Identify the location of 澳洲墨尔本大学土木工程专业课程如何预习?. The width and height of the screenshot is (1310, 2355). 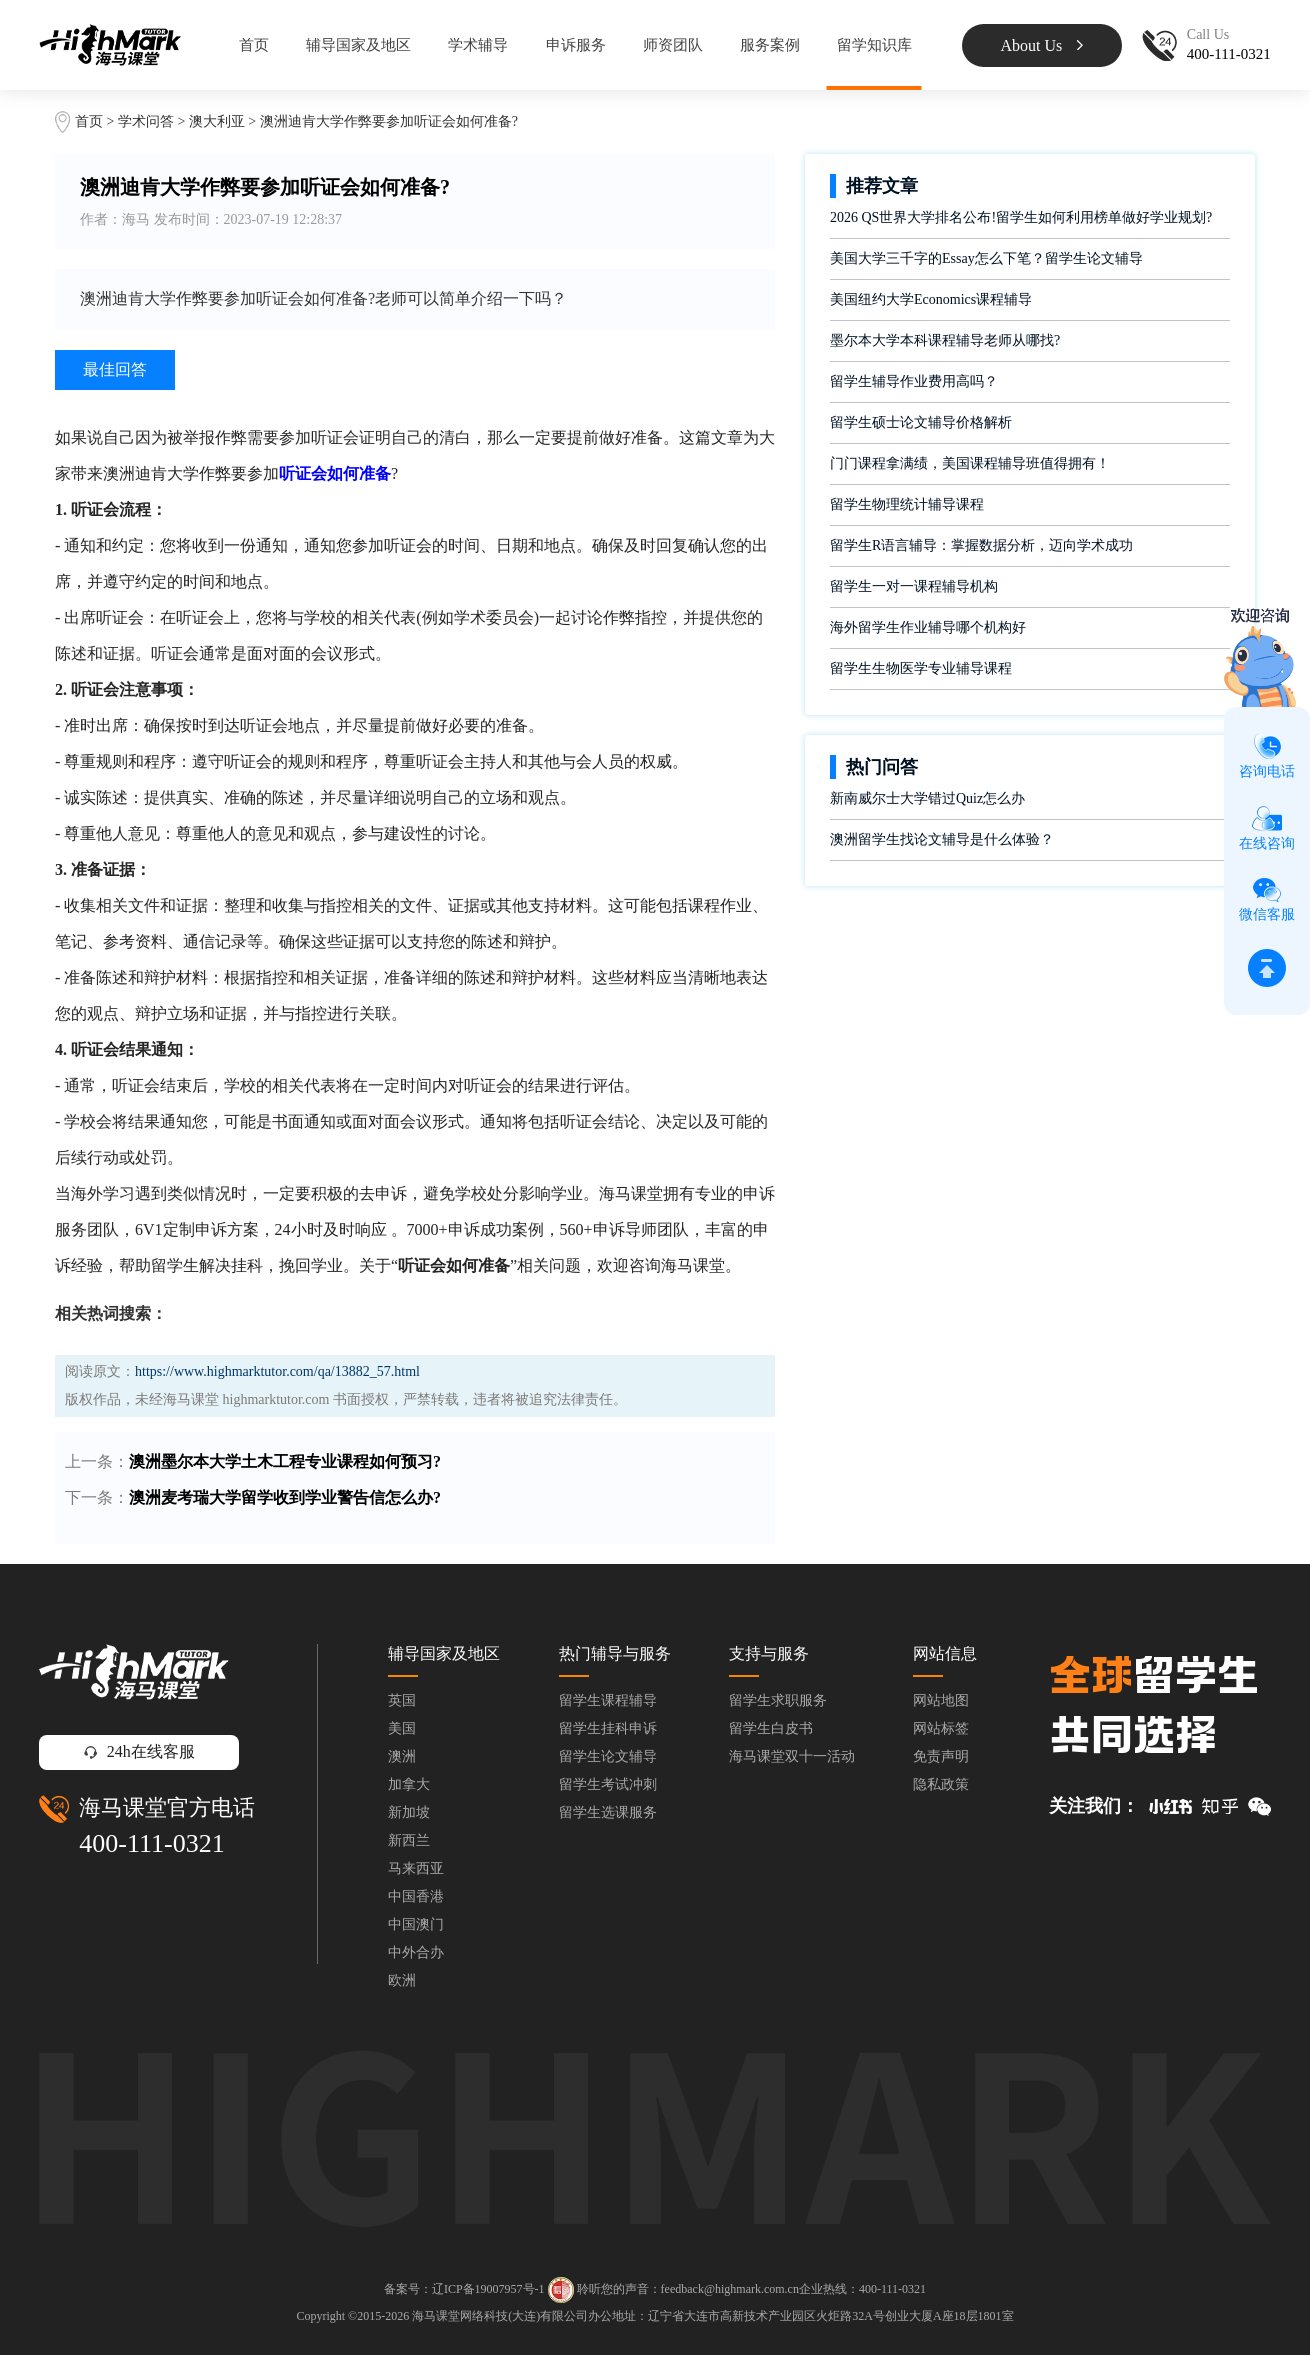
(285, 1461).